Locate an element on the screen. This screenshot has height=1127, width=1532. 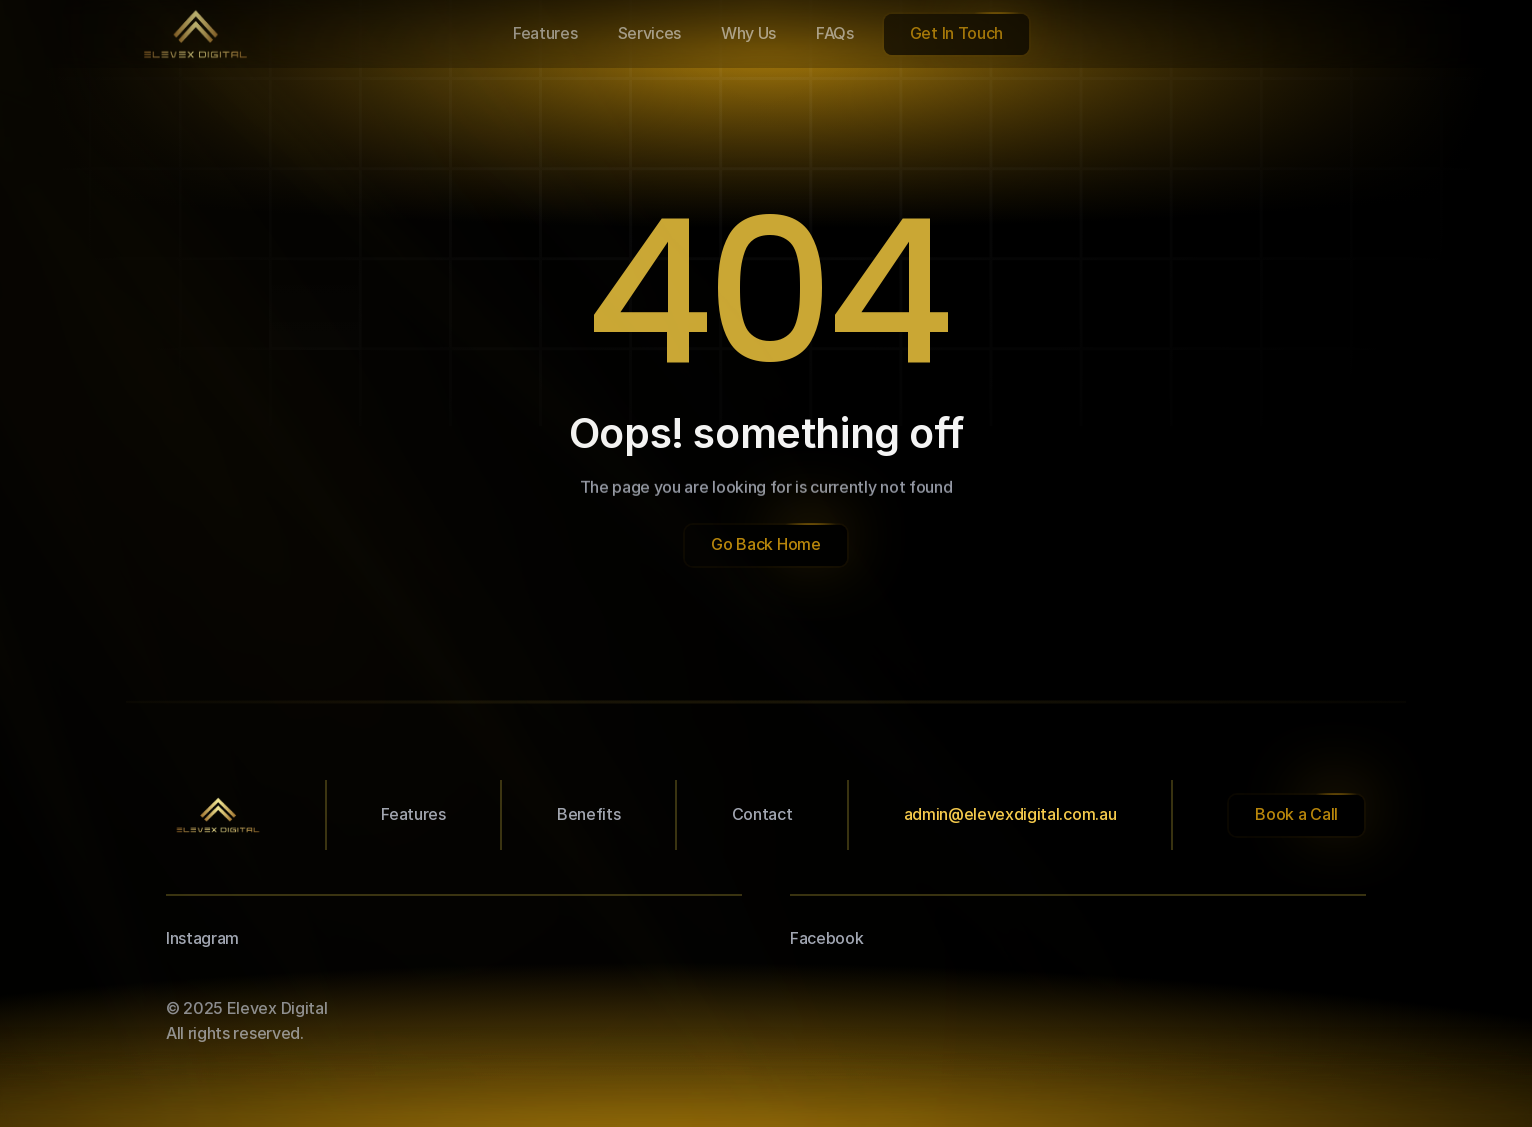
Contact is located at coordinates (762, 814).